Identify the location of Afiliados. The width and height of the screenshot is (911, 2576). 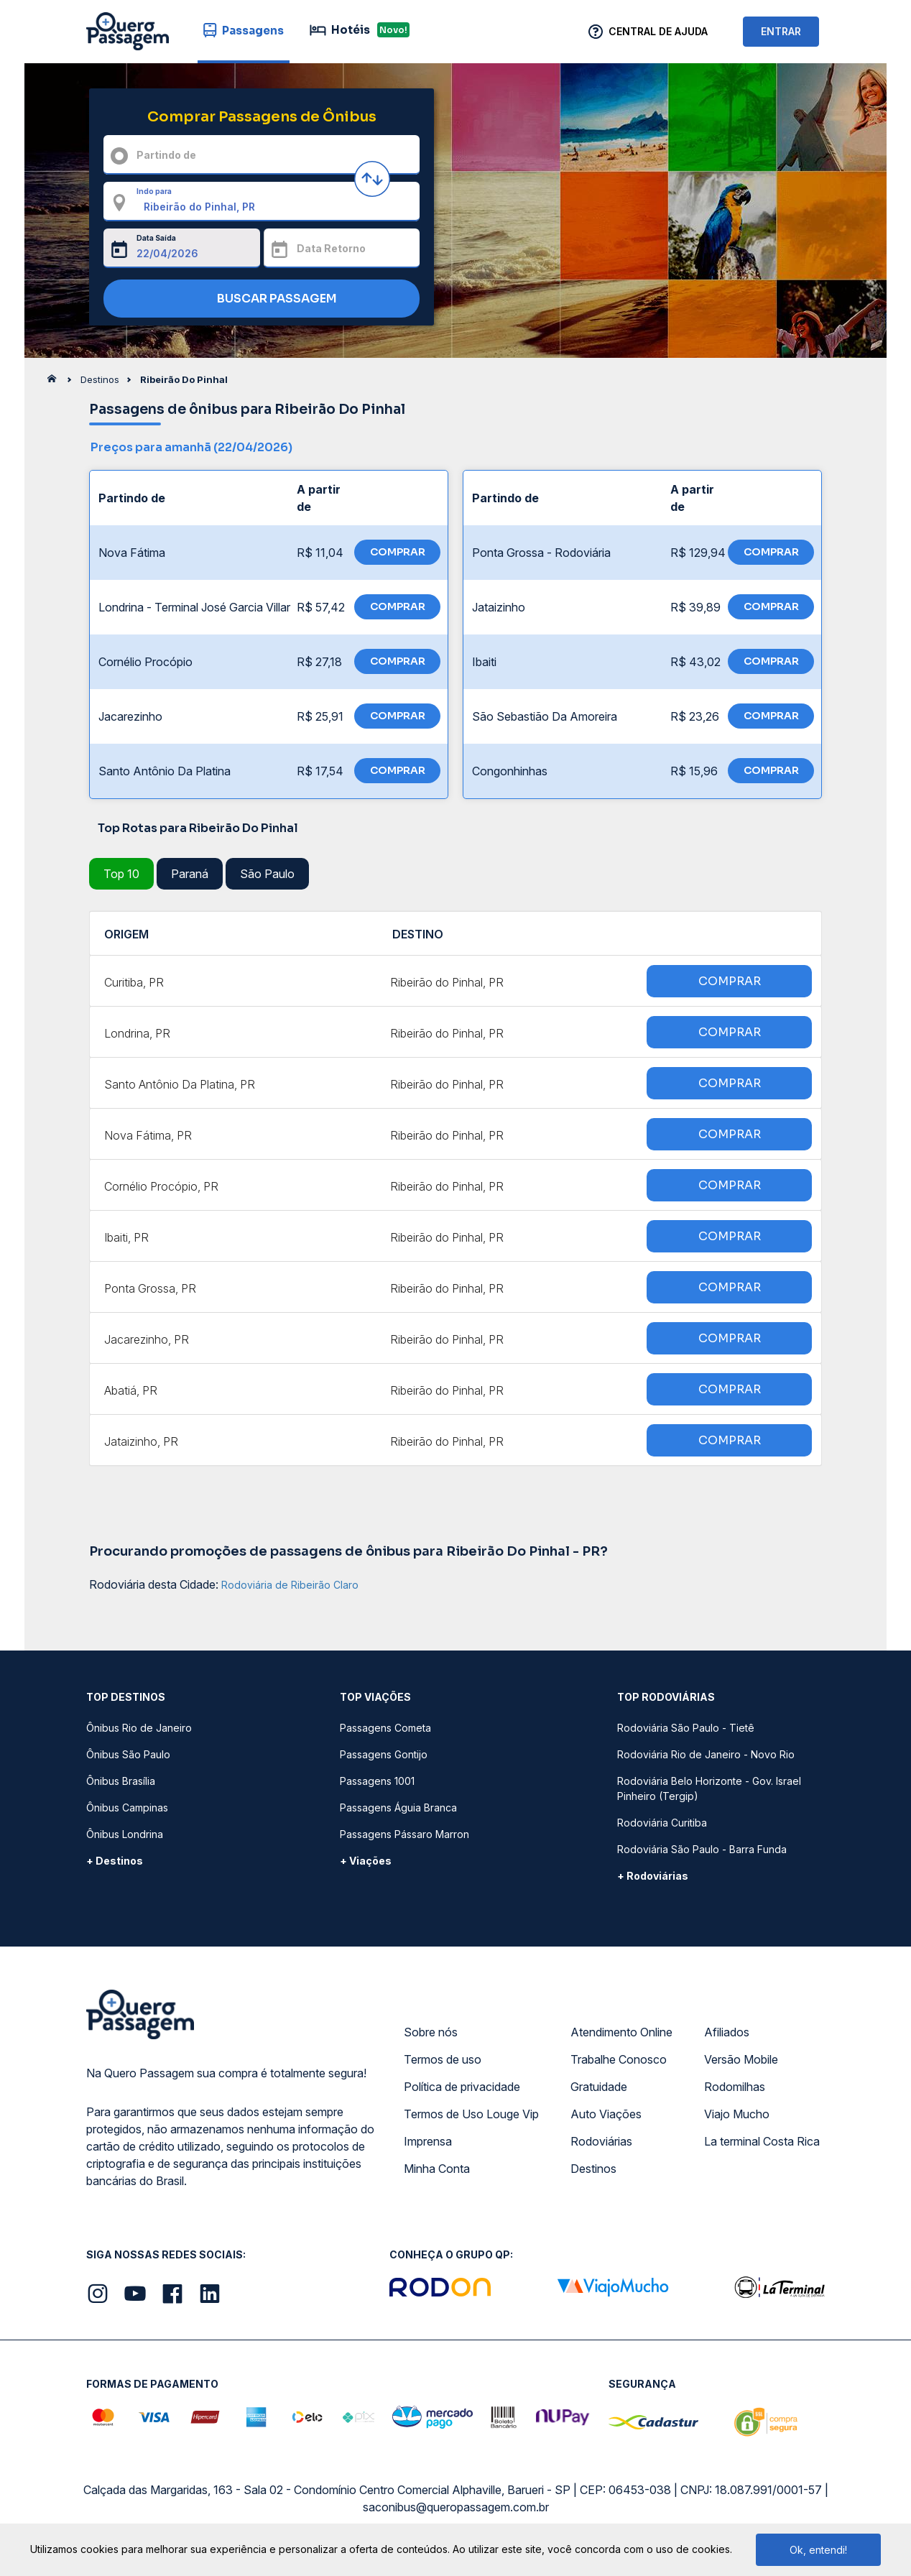
(726, 2032).